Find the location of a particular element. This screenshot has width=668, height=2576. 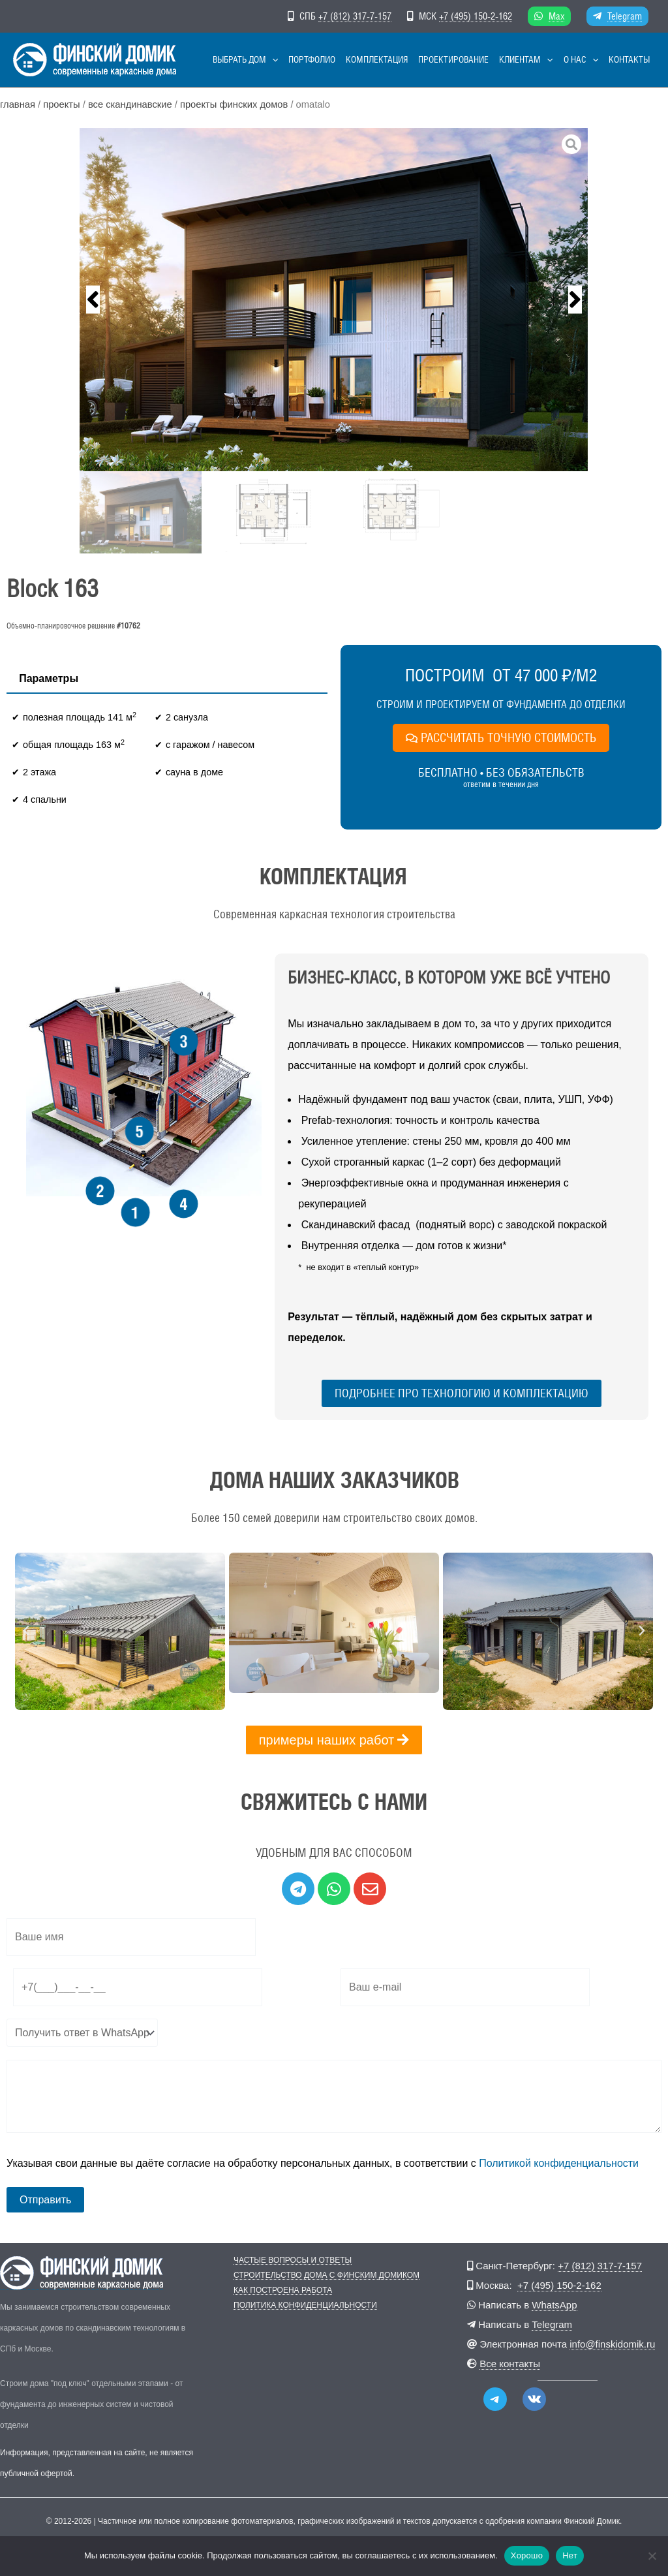

[Нет] is located at coordinates (651, 2555).